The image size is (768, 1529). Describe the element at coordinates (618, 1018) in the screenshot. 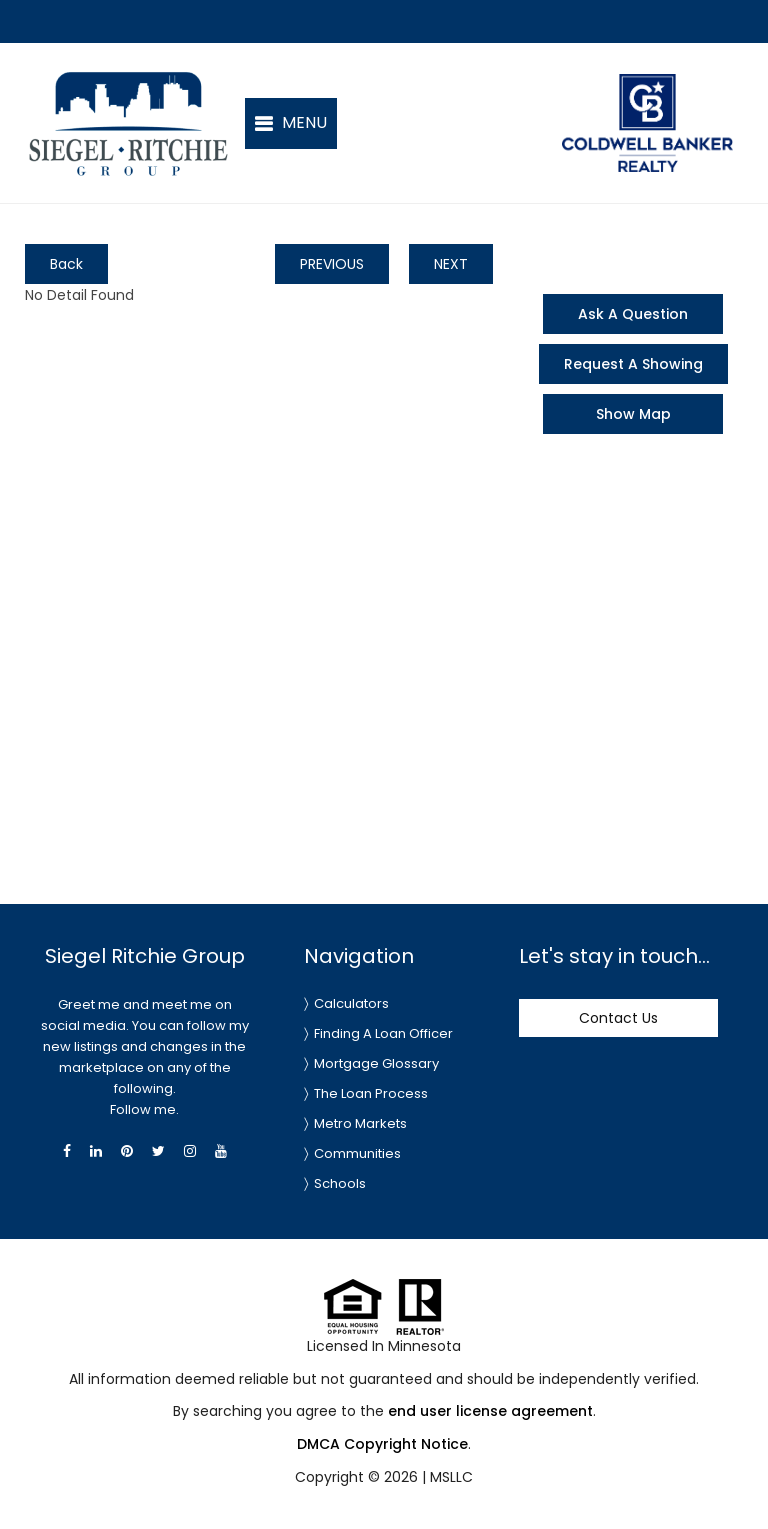

I see `Contact Us` at that location.